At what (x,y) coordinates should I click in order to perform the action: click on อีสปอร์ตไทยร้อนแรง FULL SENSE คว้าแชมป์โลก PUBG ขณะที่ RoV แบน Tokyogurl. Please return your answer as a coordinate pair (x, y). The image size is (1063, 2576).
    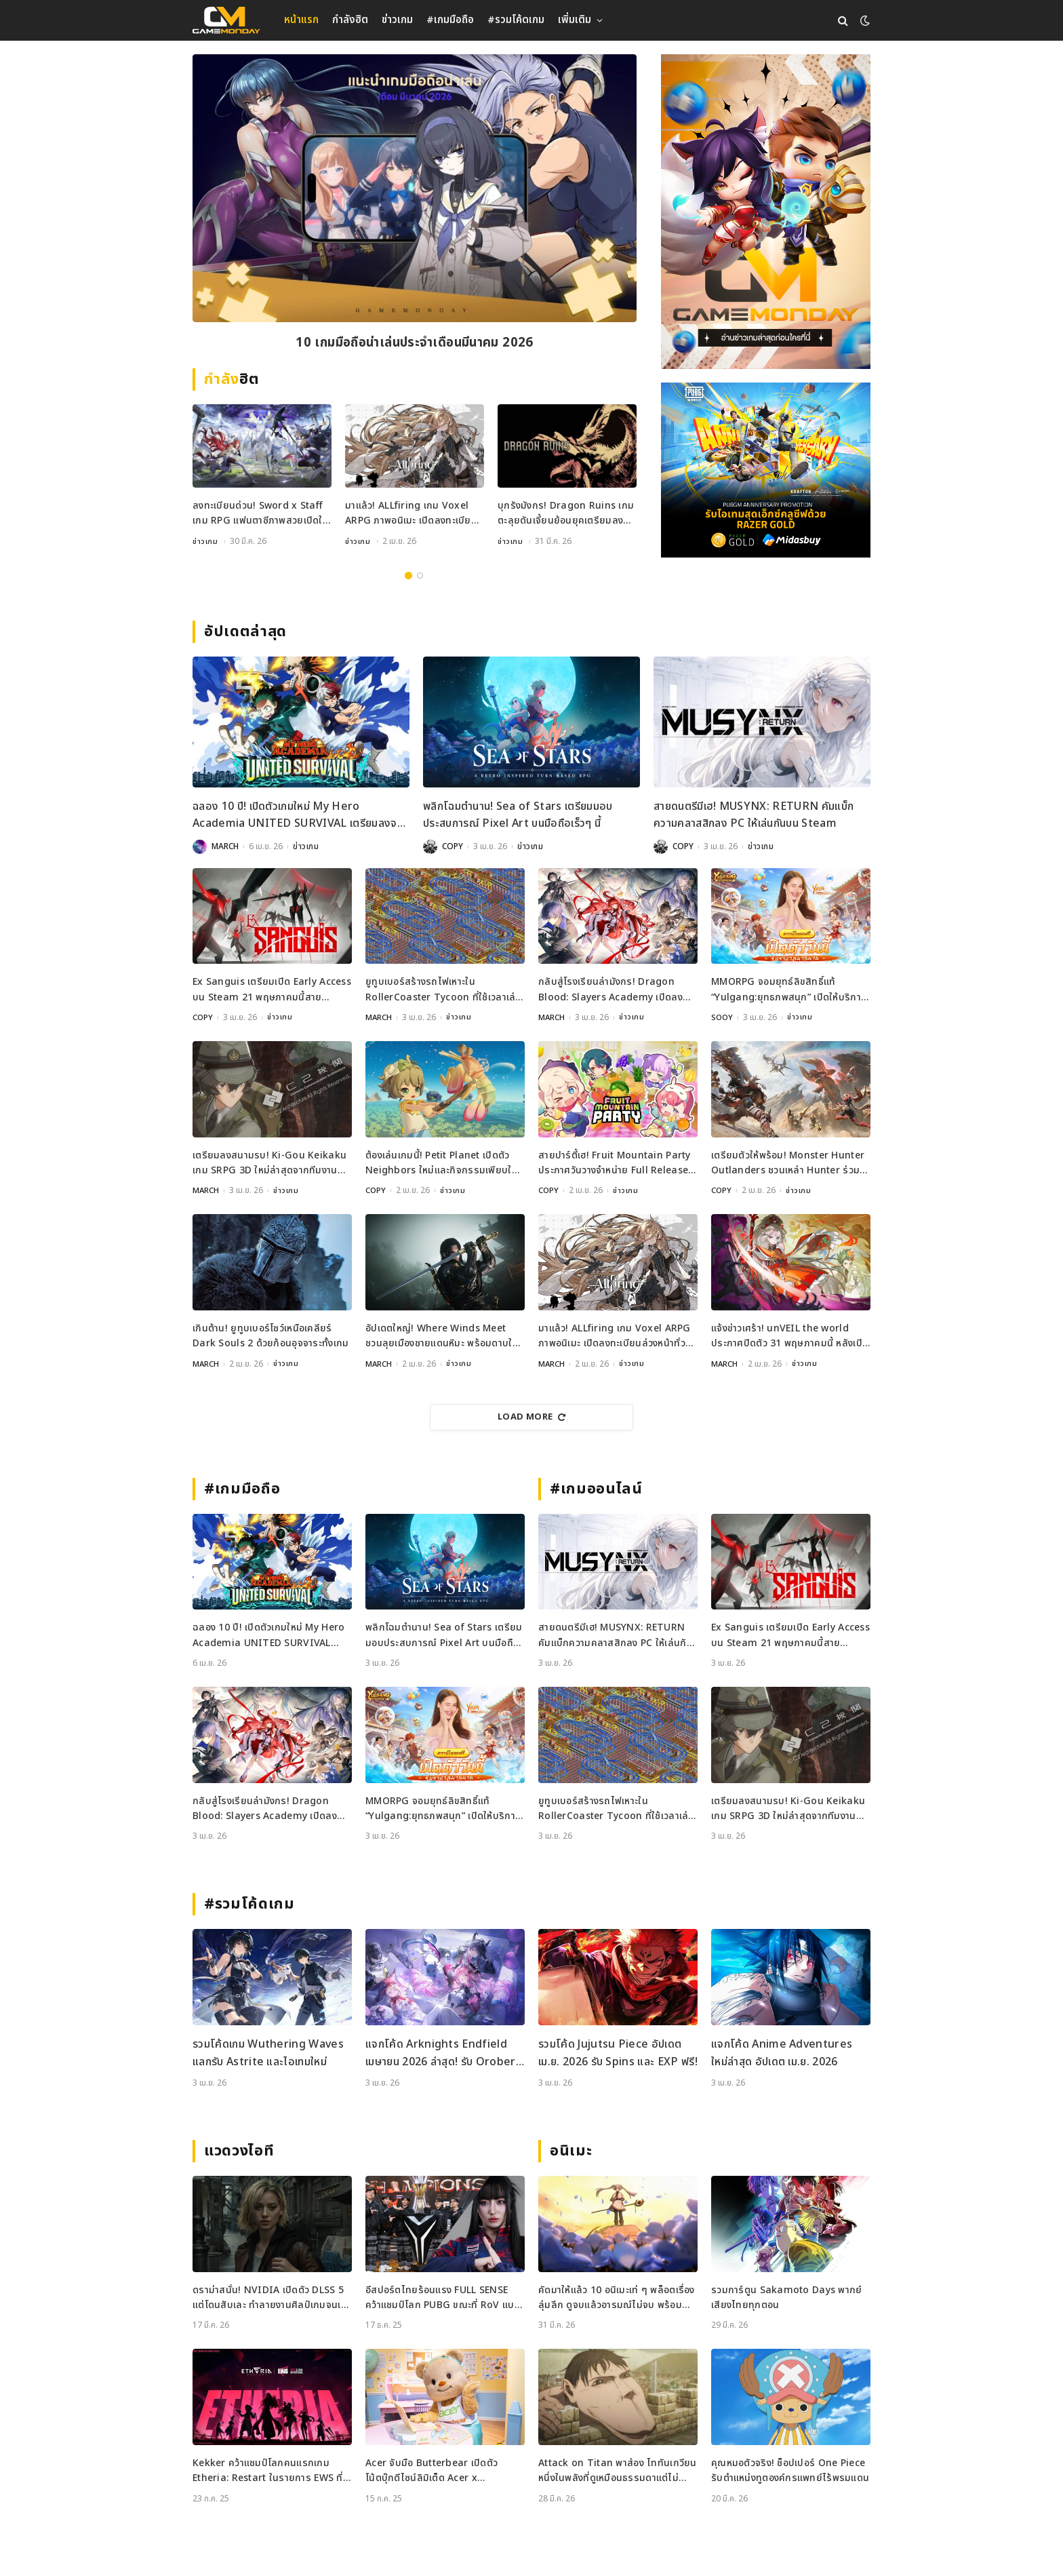
    Looking at the image, I should click on (443, 2298).